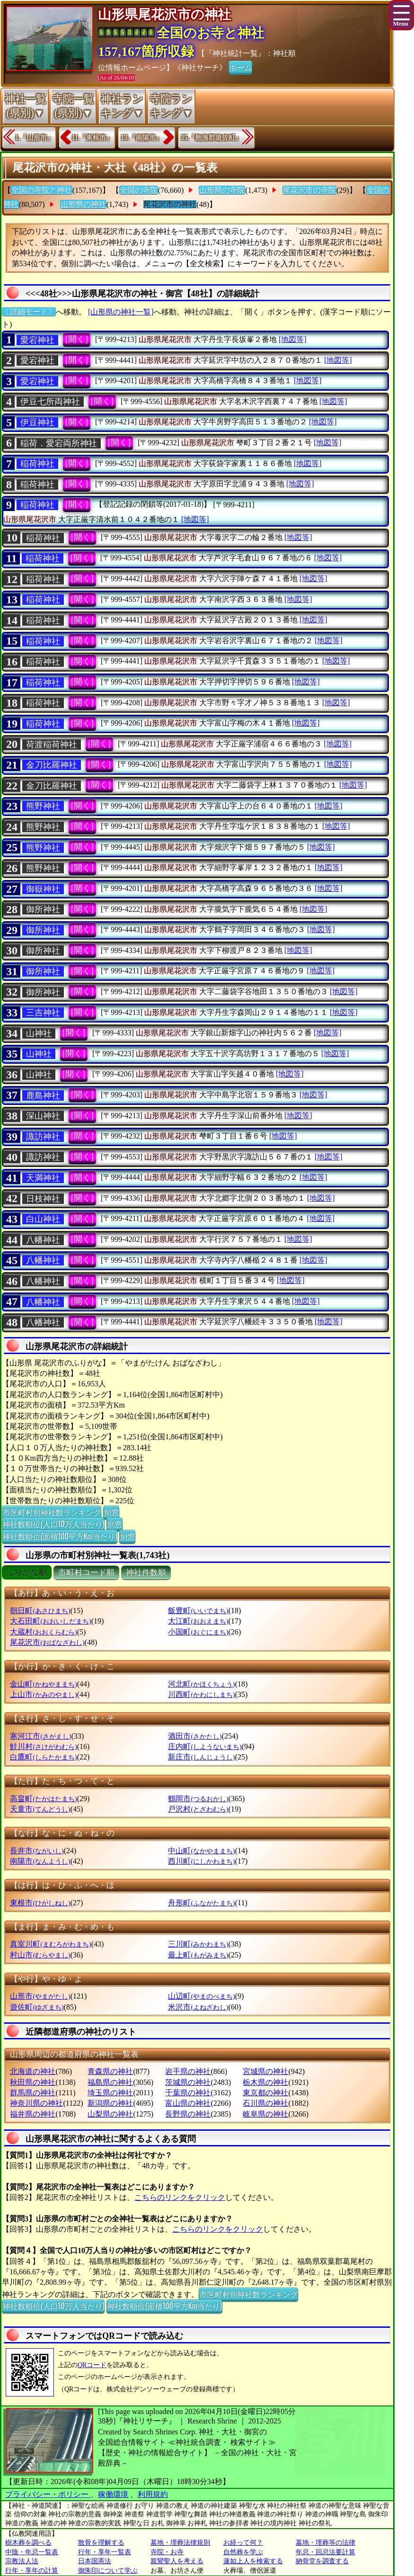  What do you see at coordinates (43, 1136) in the screenshot?
I see `諏訪神社` at bounding box center [43, 1136].